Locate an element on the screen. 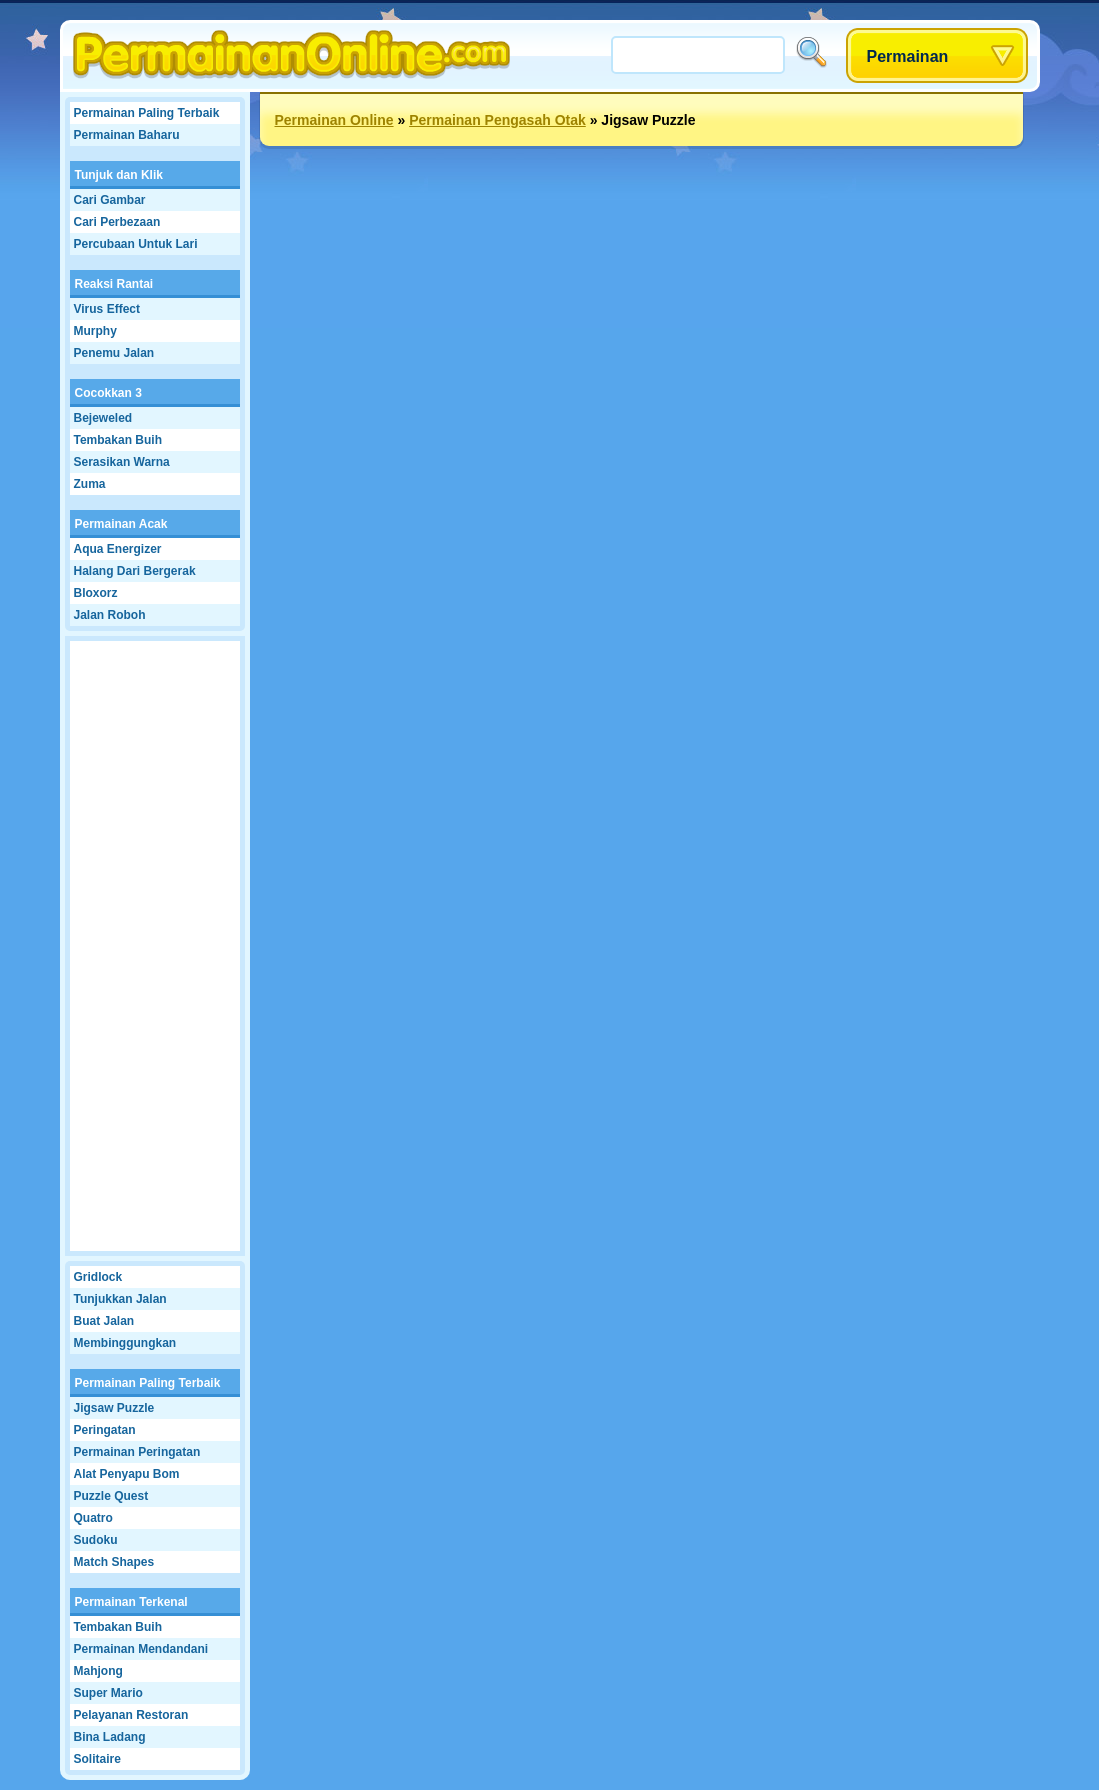  Murphy is located at coordinates (95, 331).